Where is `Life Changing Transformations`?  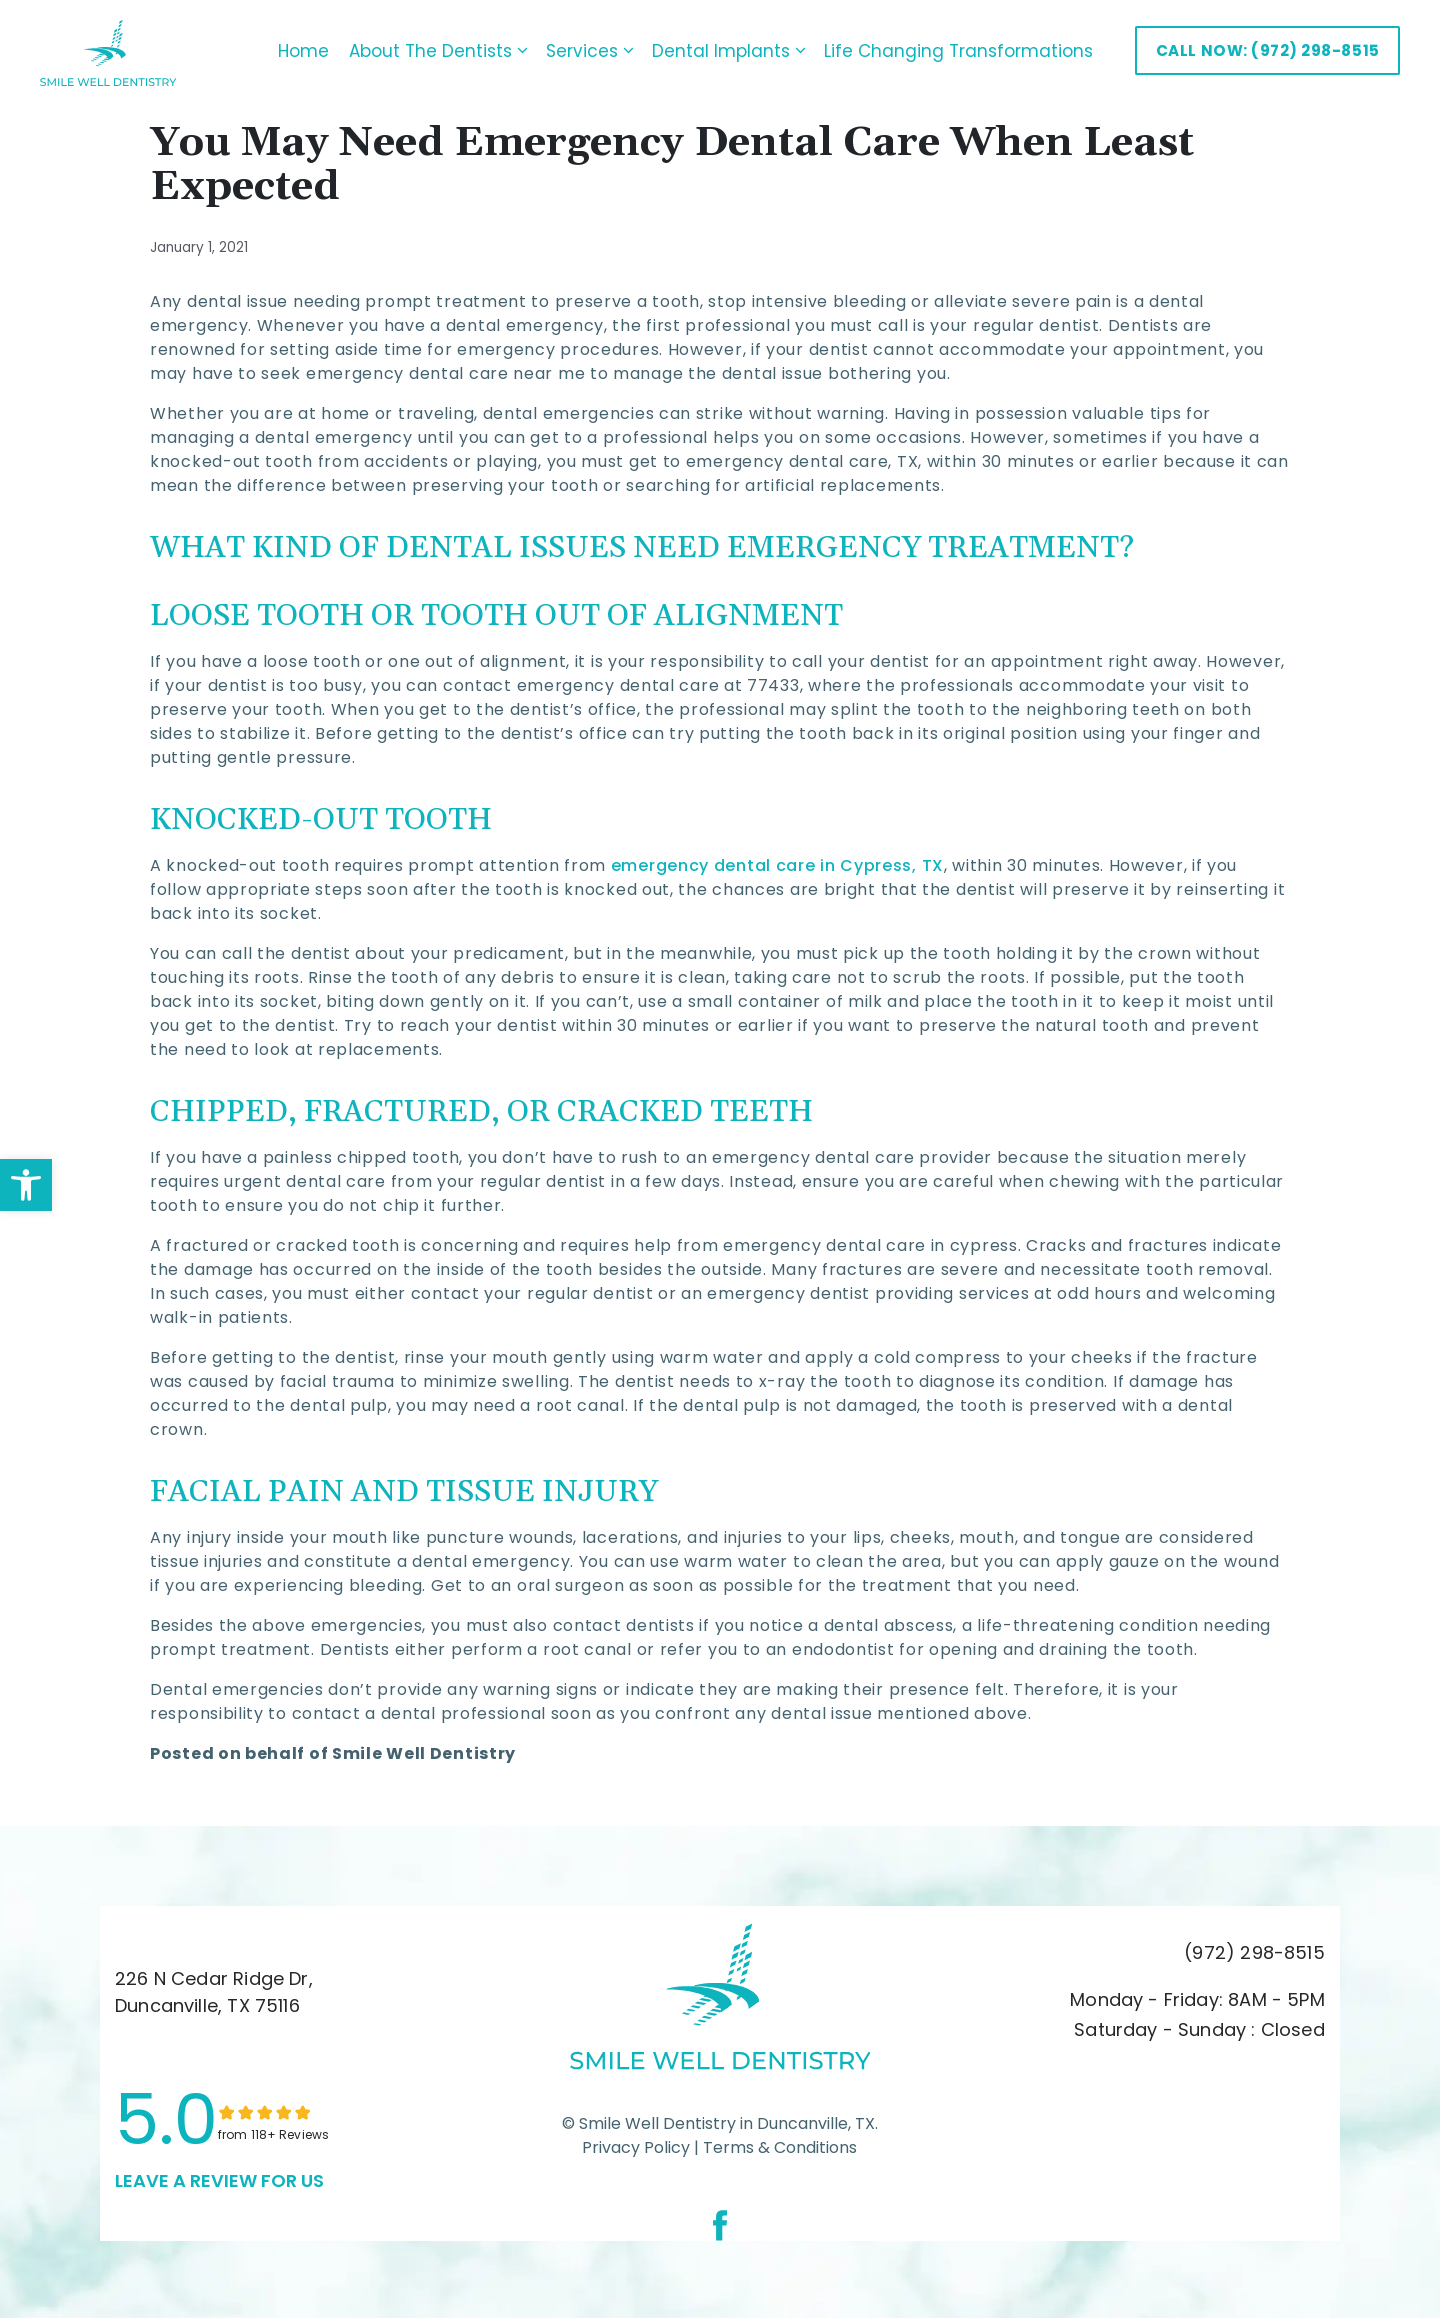 Life Changing Transformations is located at coordinates (926, 50).